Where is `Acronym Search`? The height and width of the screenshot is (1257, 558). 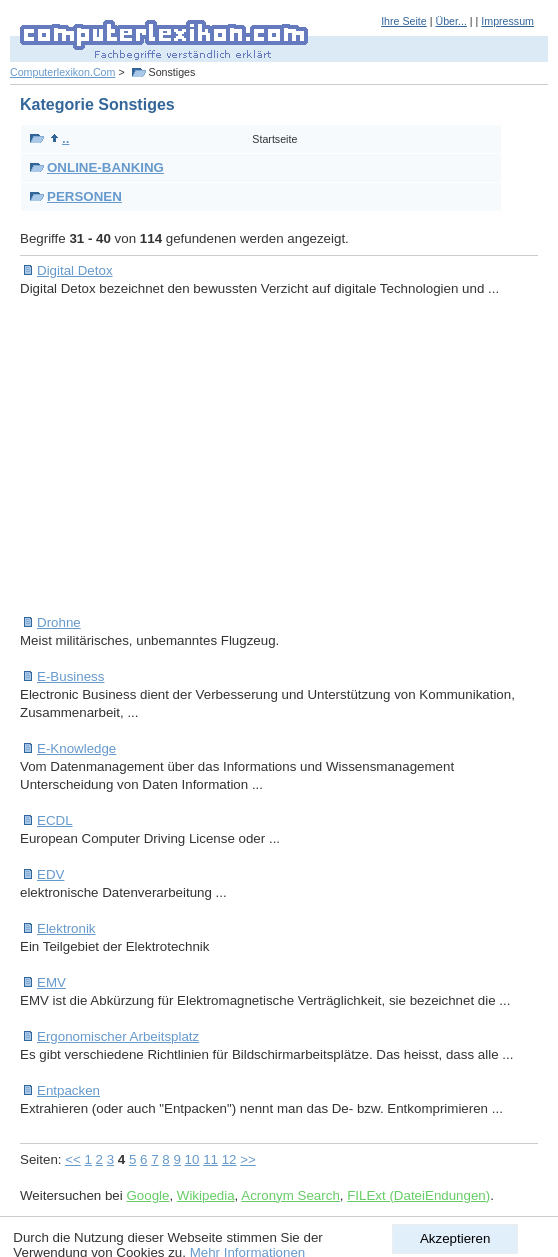
Acronym Search is located at coordinates (290, 1195).